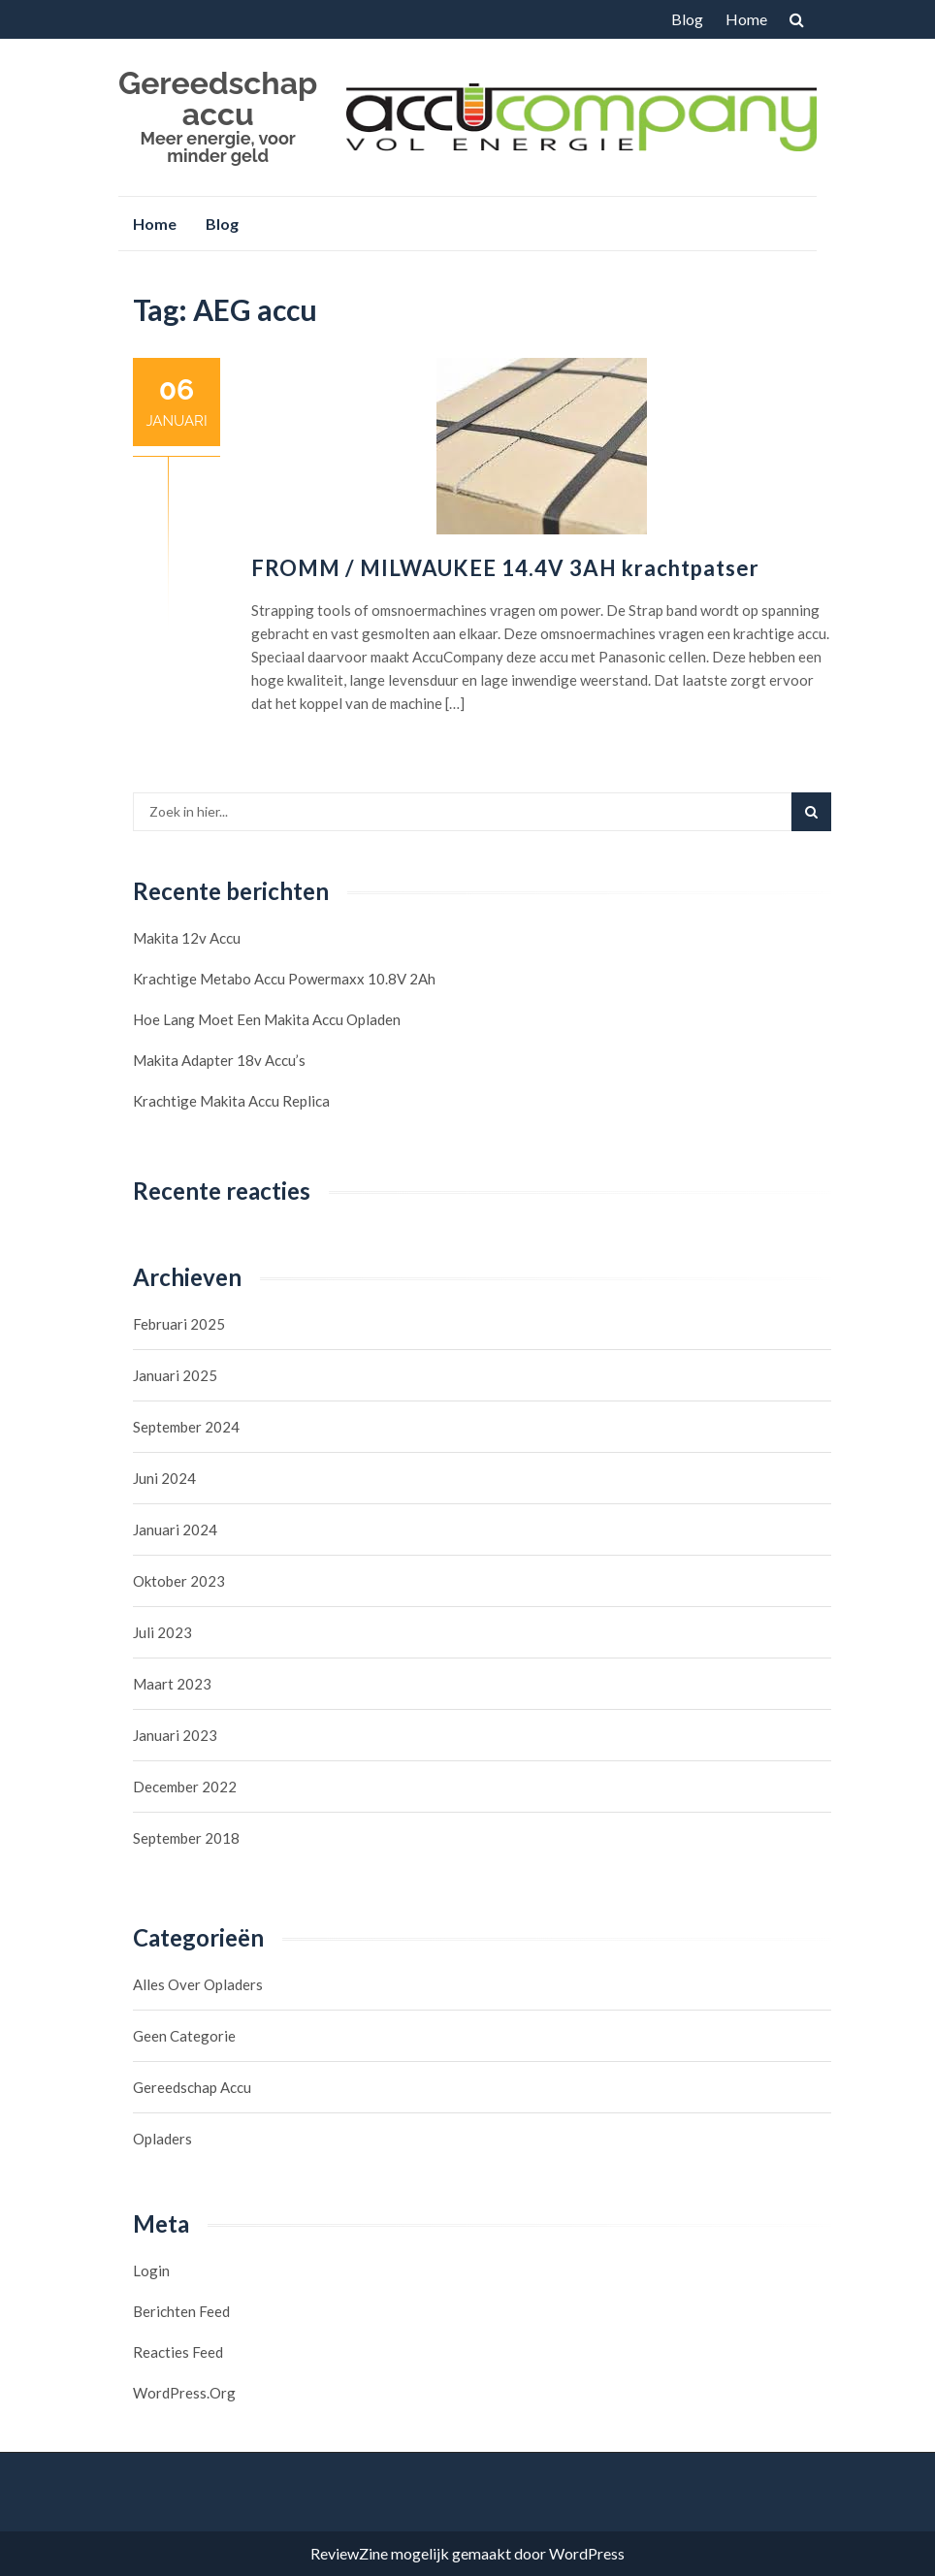 The image size is (935, 2576). What do you see at coordinates (587, 2553) in the screenshot?
I see `WordPress` at bounding box center [587, 2553].